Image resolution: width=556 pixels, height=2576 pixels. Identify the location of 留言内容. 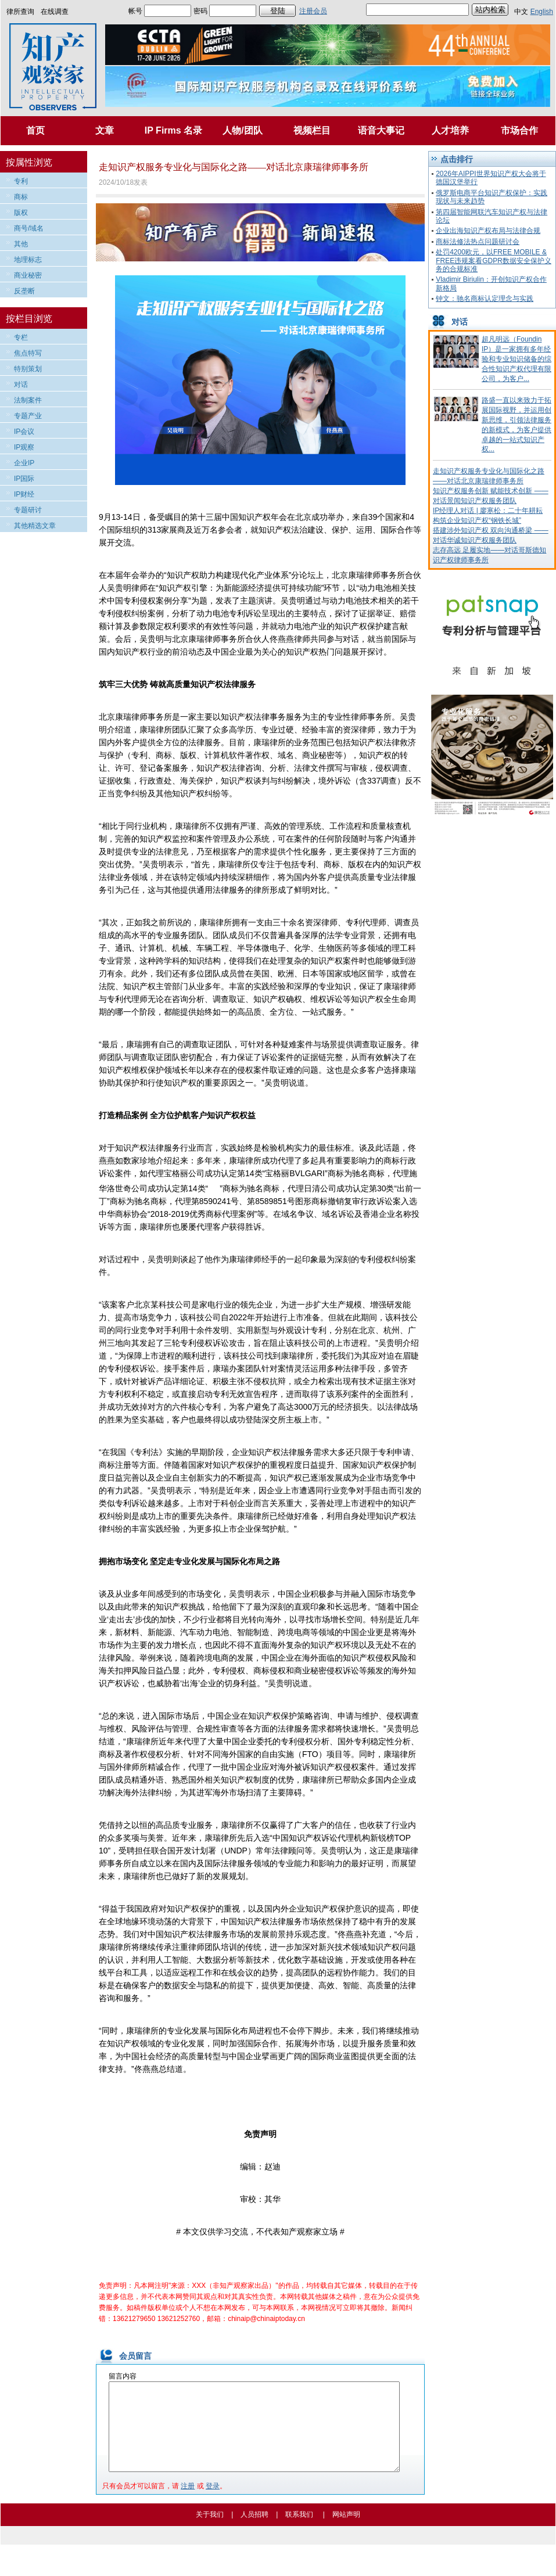
(123, 2376).